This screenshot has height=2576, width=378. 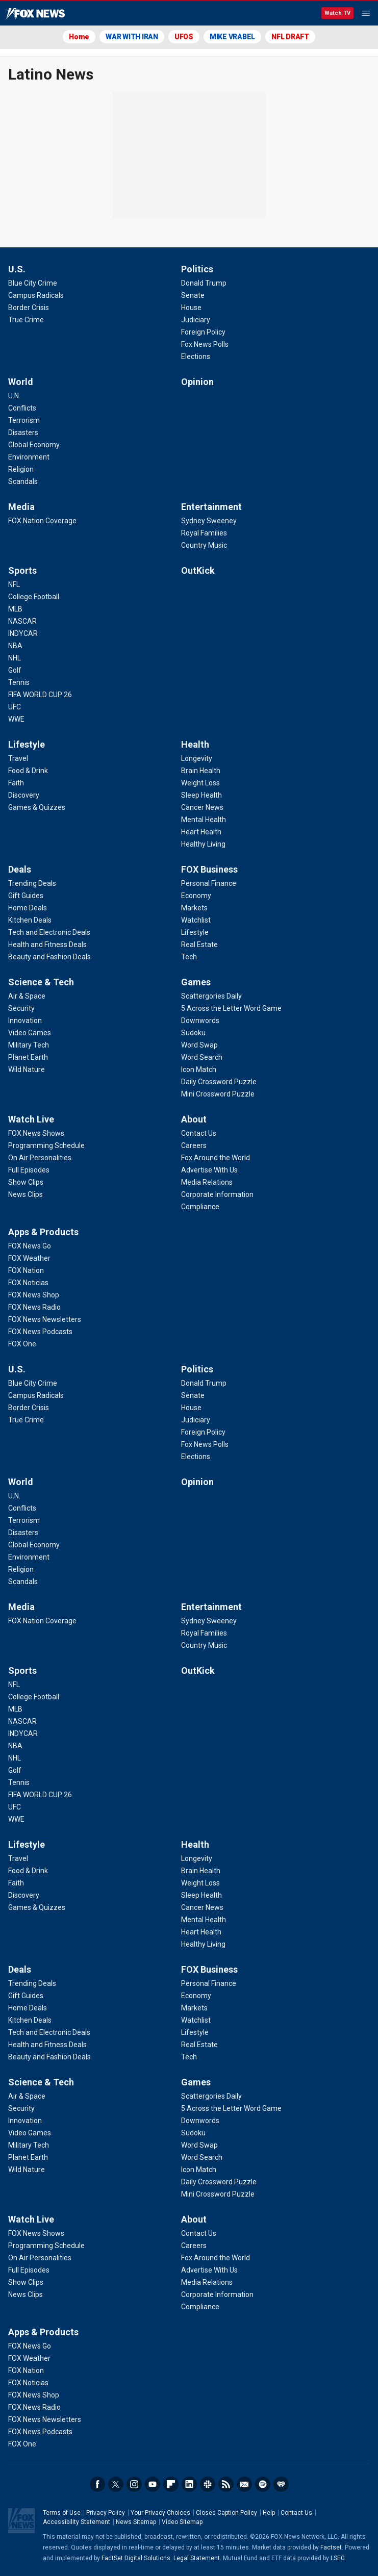 What do you see at coordinates (32, 283) in the screenshot?
I see `[U.S. - Blue City Crime]` at bounding box center [32, 283].